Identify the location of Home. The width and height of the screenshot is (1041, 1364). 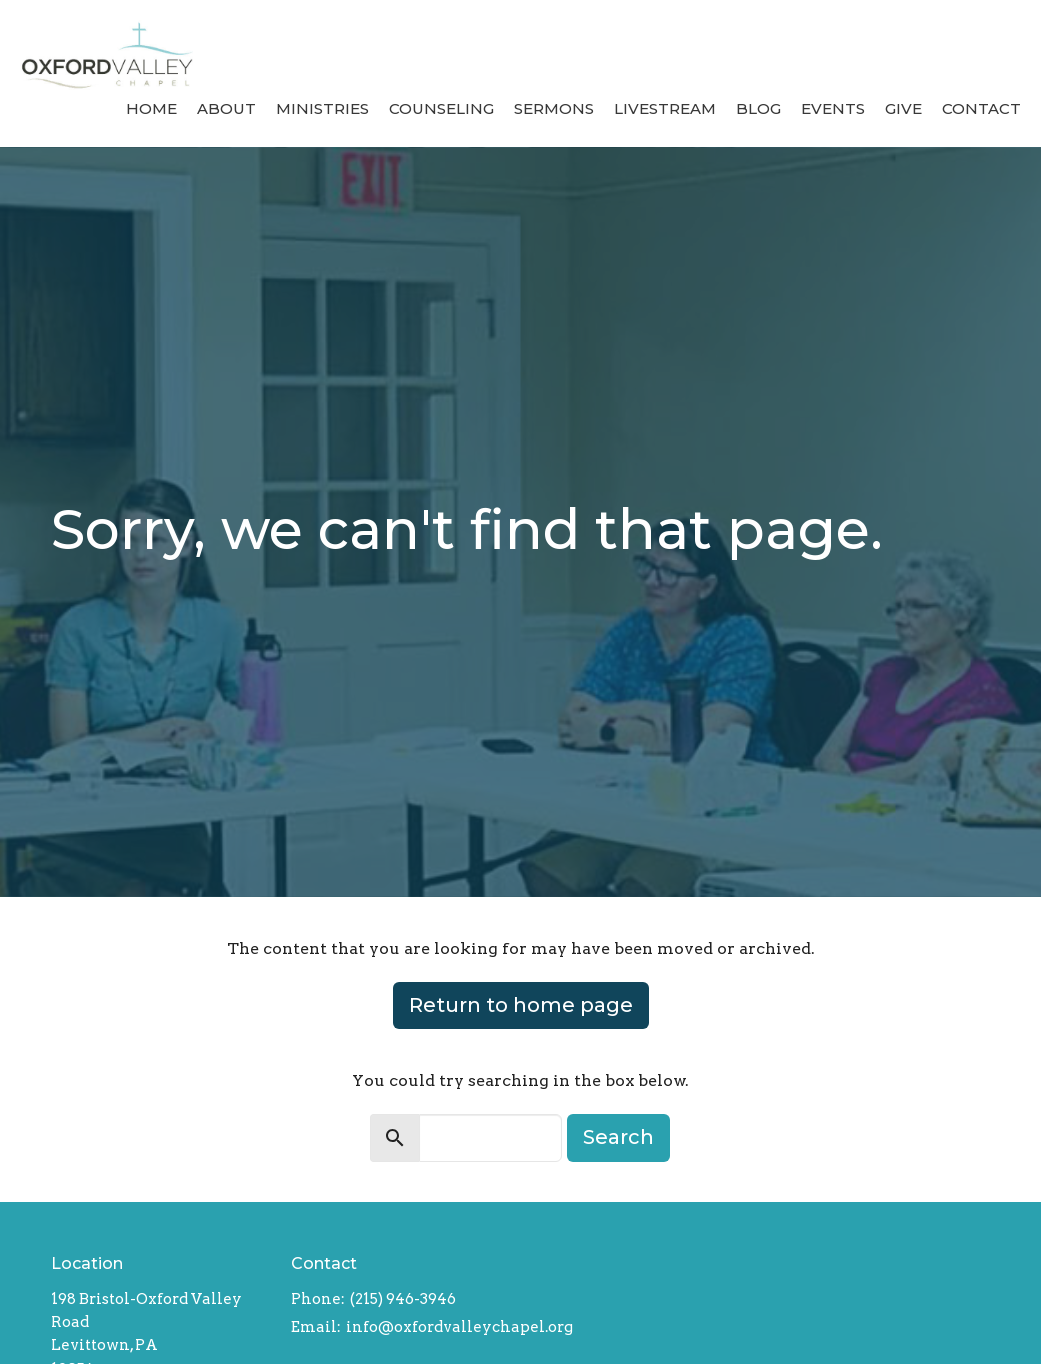
(151, 108).